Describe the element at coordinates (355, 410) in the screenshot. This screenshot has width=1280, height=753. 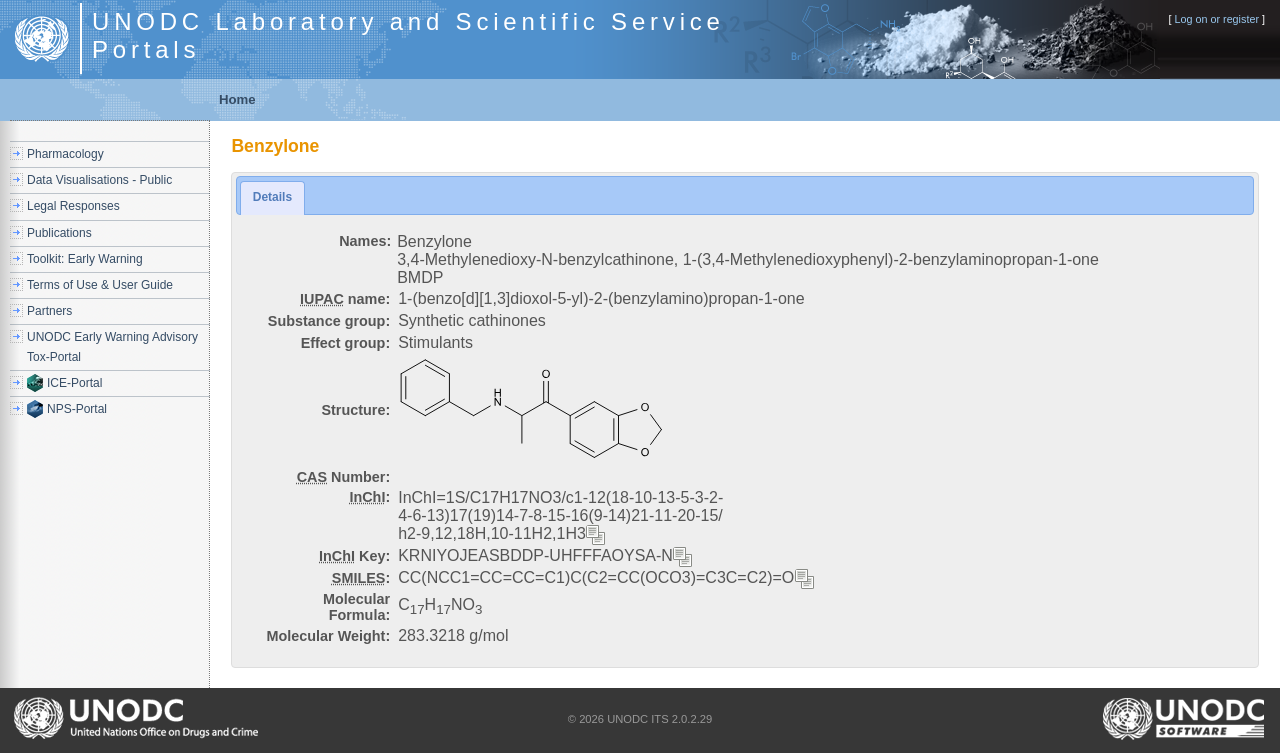
I see `Structure:` at that location.